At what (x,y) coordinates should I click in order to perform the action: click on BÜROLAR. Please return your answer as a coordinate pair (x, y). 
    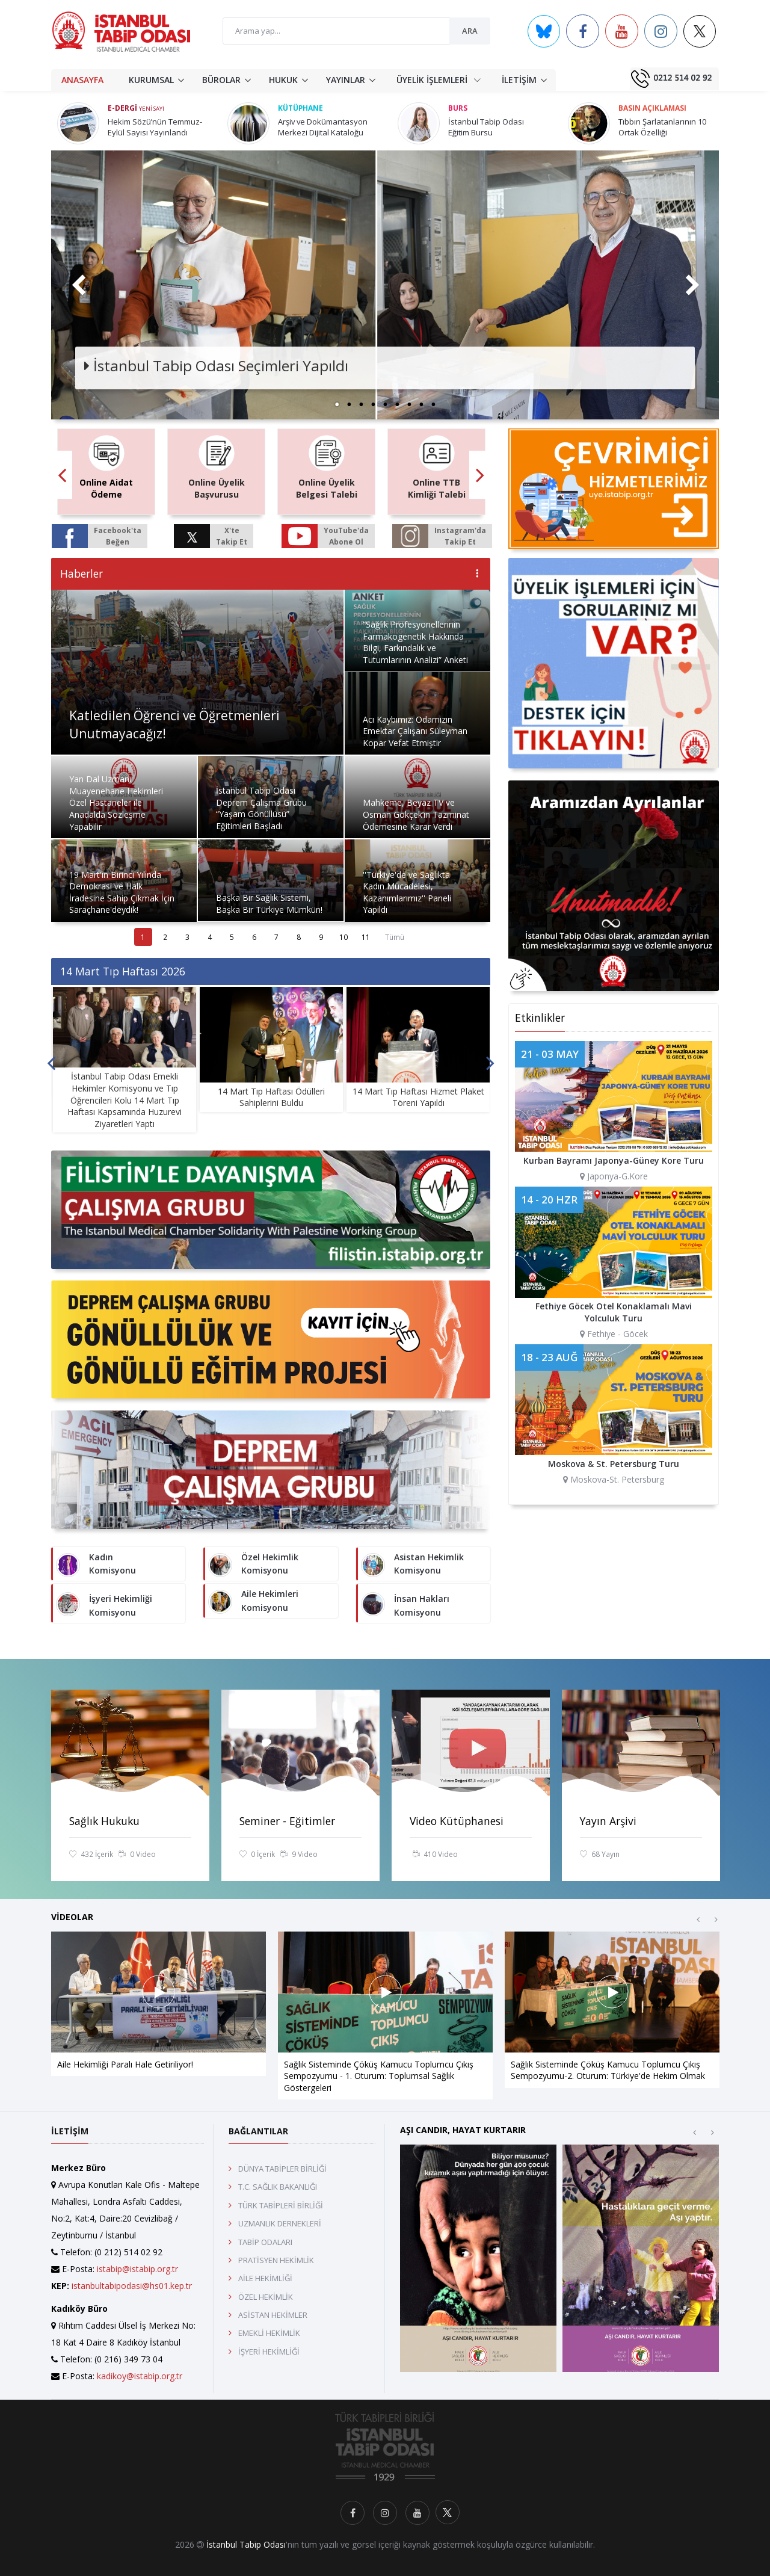
    Looking at the image, I should click on (221, 79).